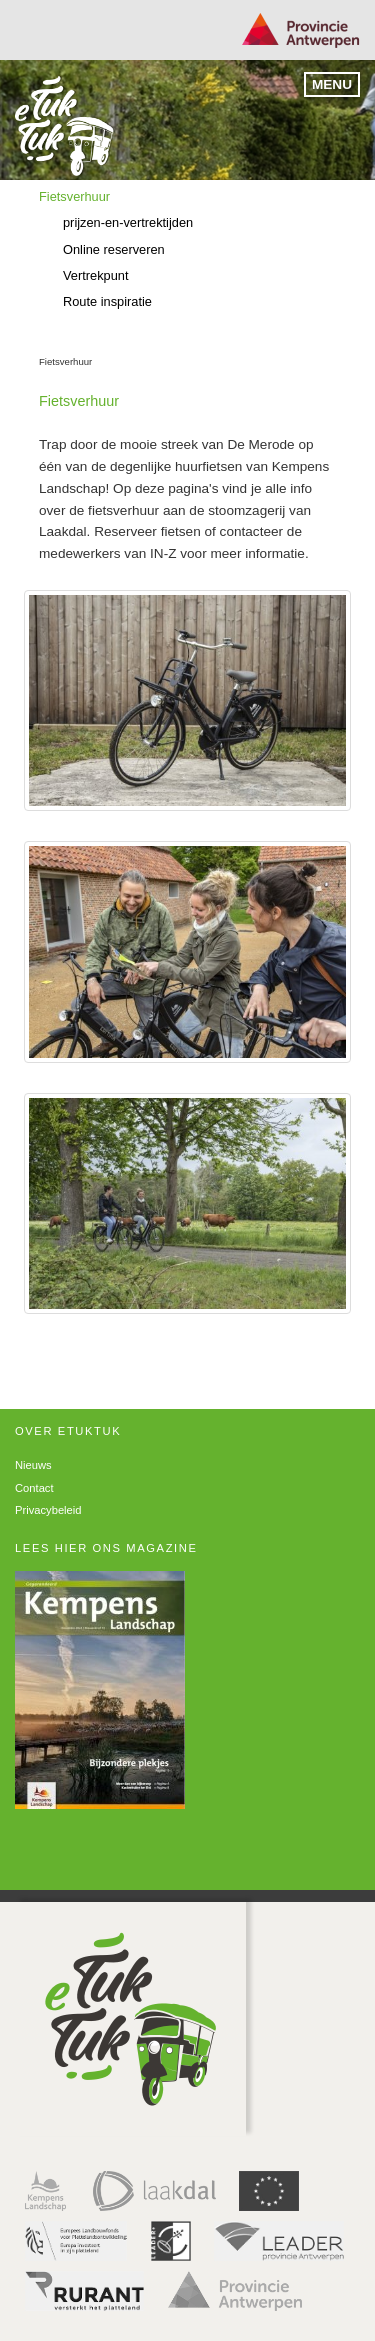 The height and width of the screenshot is (2341, 375). What do you see at coordinates (33, 1465) in the screenshot?
I see `Nieuws` at bounding box center [33, 1465].